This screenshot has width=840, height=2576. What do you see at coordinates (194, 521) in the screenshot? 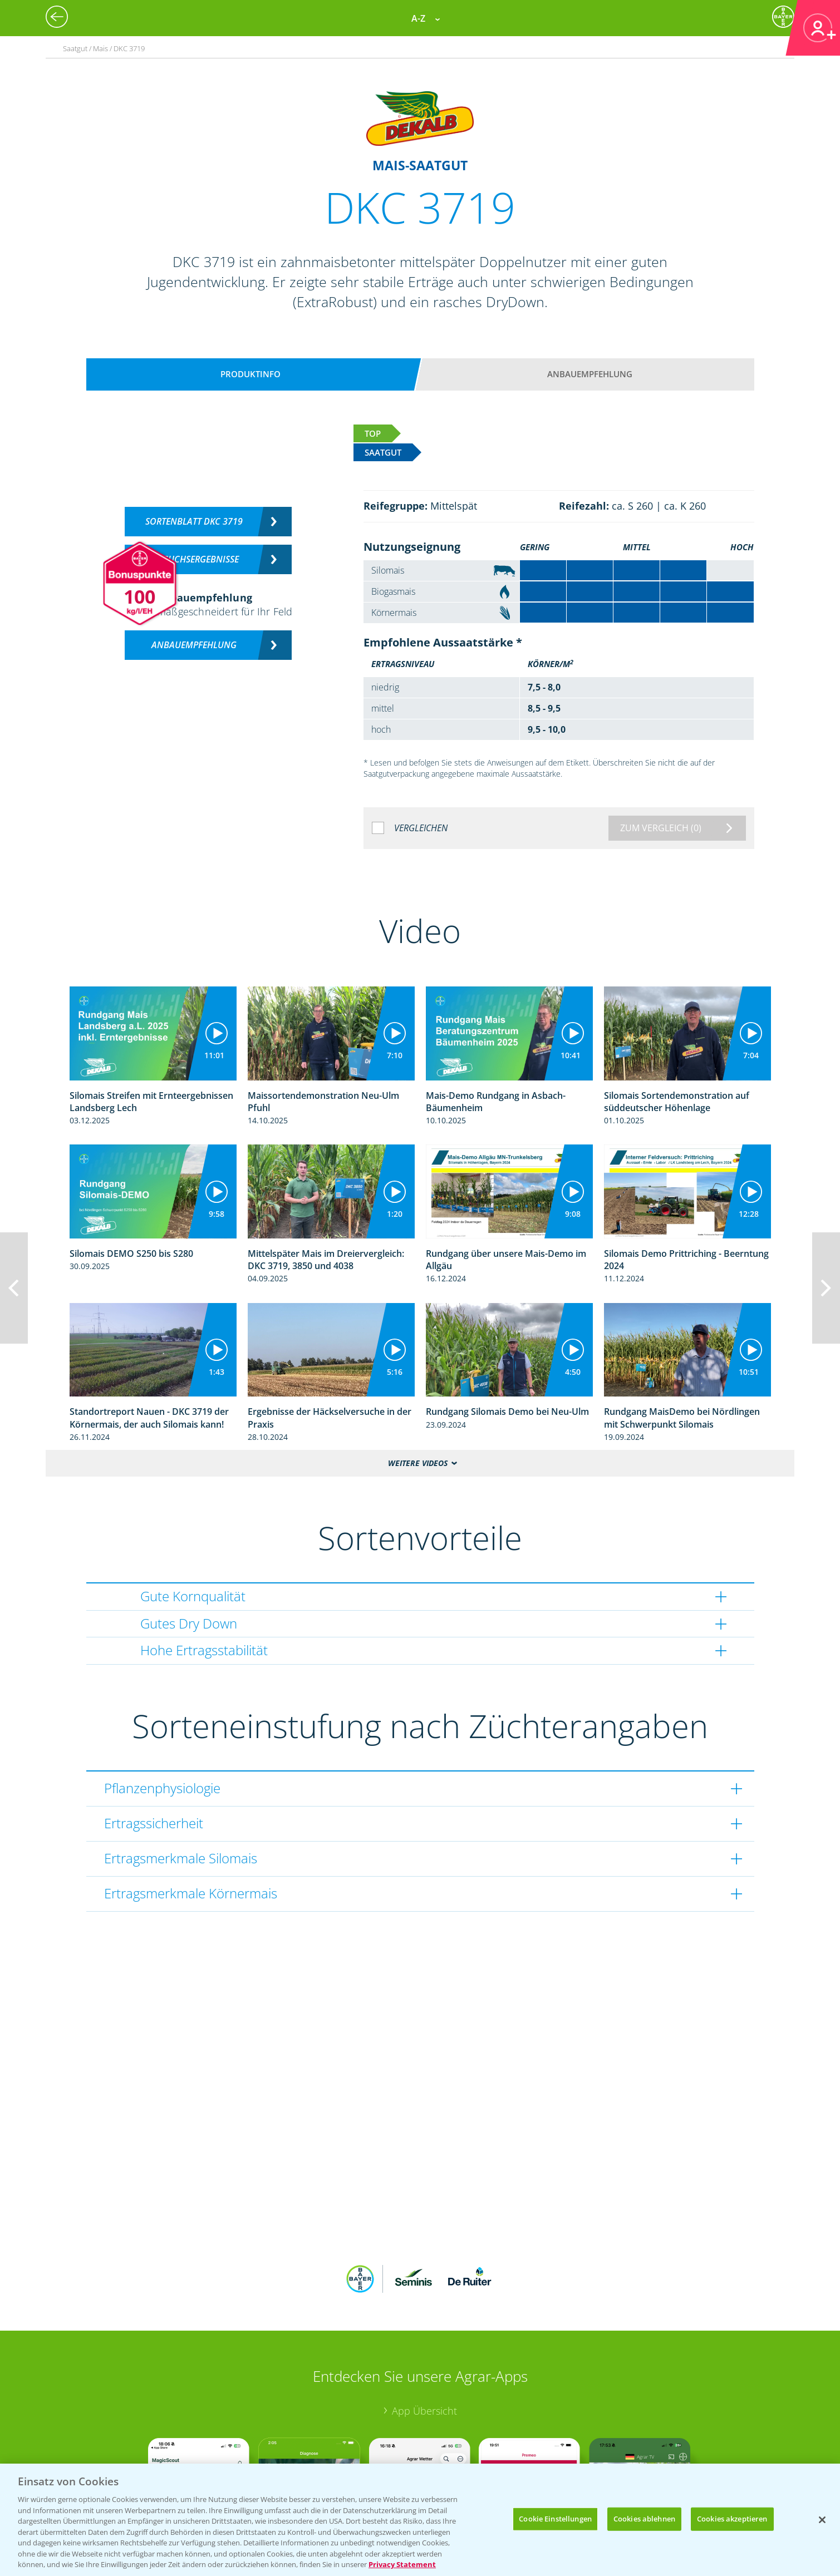
I see `Sortenblatt DKC 3719` at bounding box center [194, 521].